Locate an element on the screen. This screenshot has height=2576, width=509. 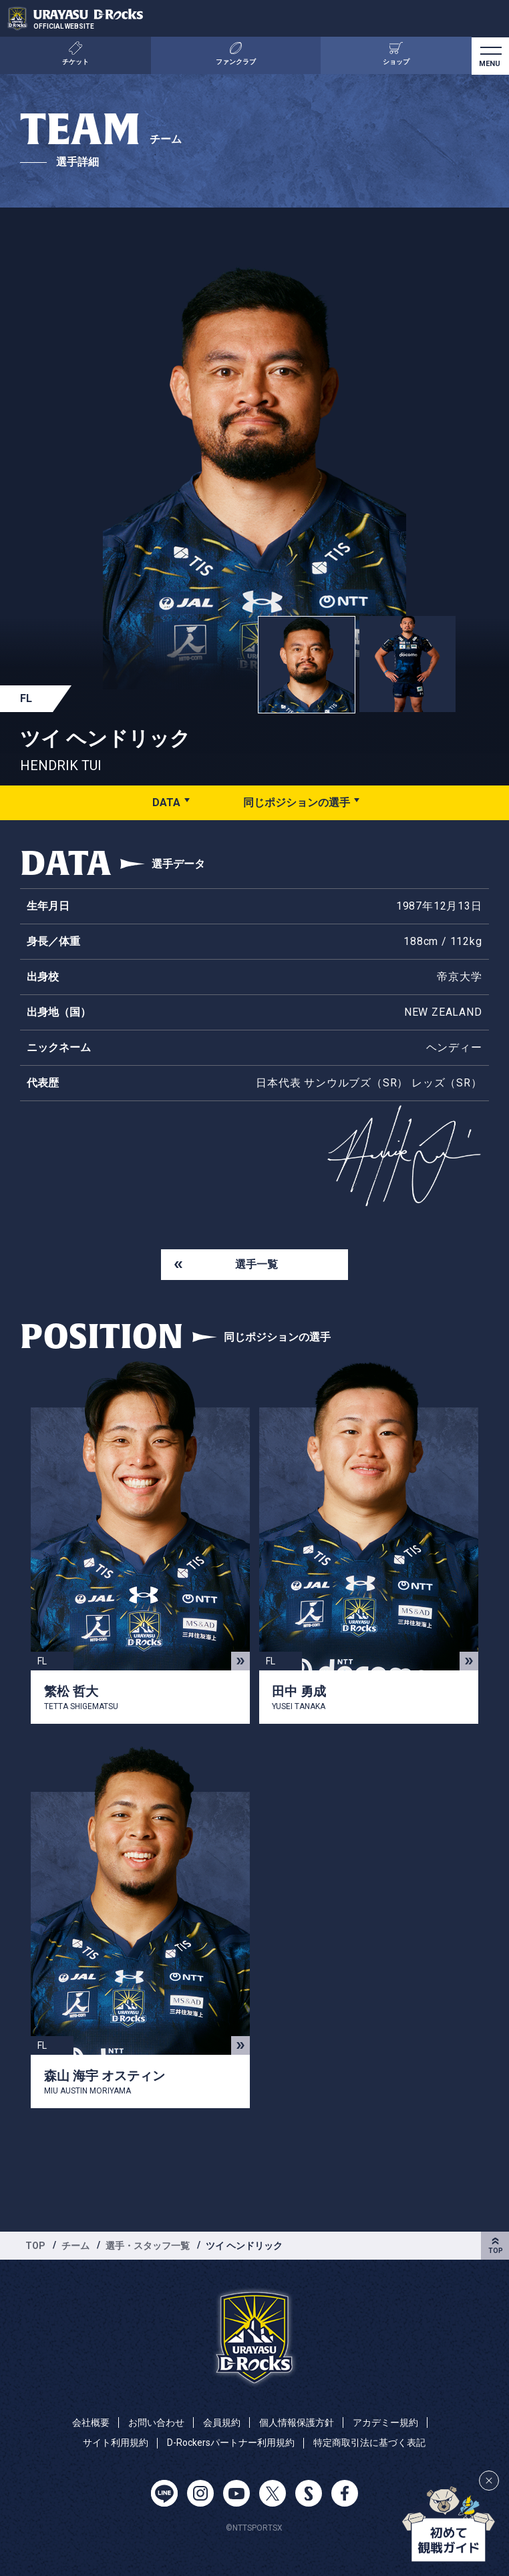
選手一覧 is located at coordinates (256, 1264).